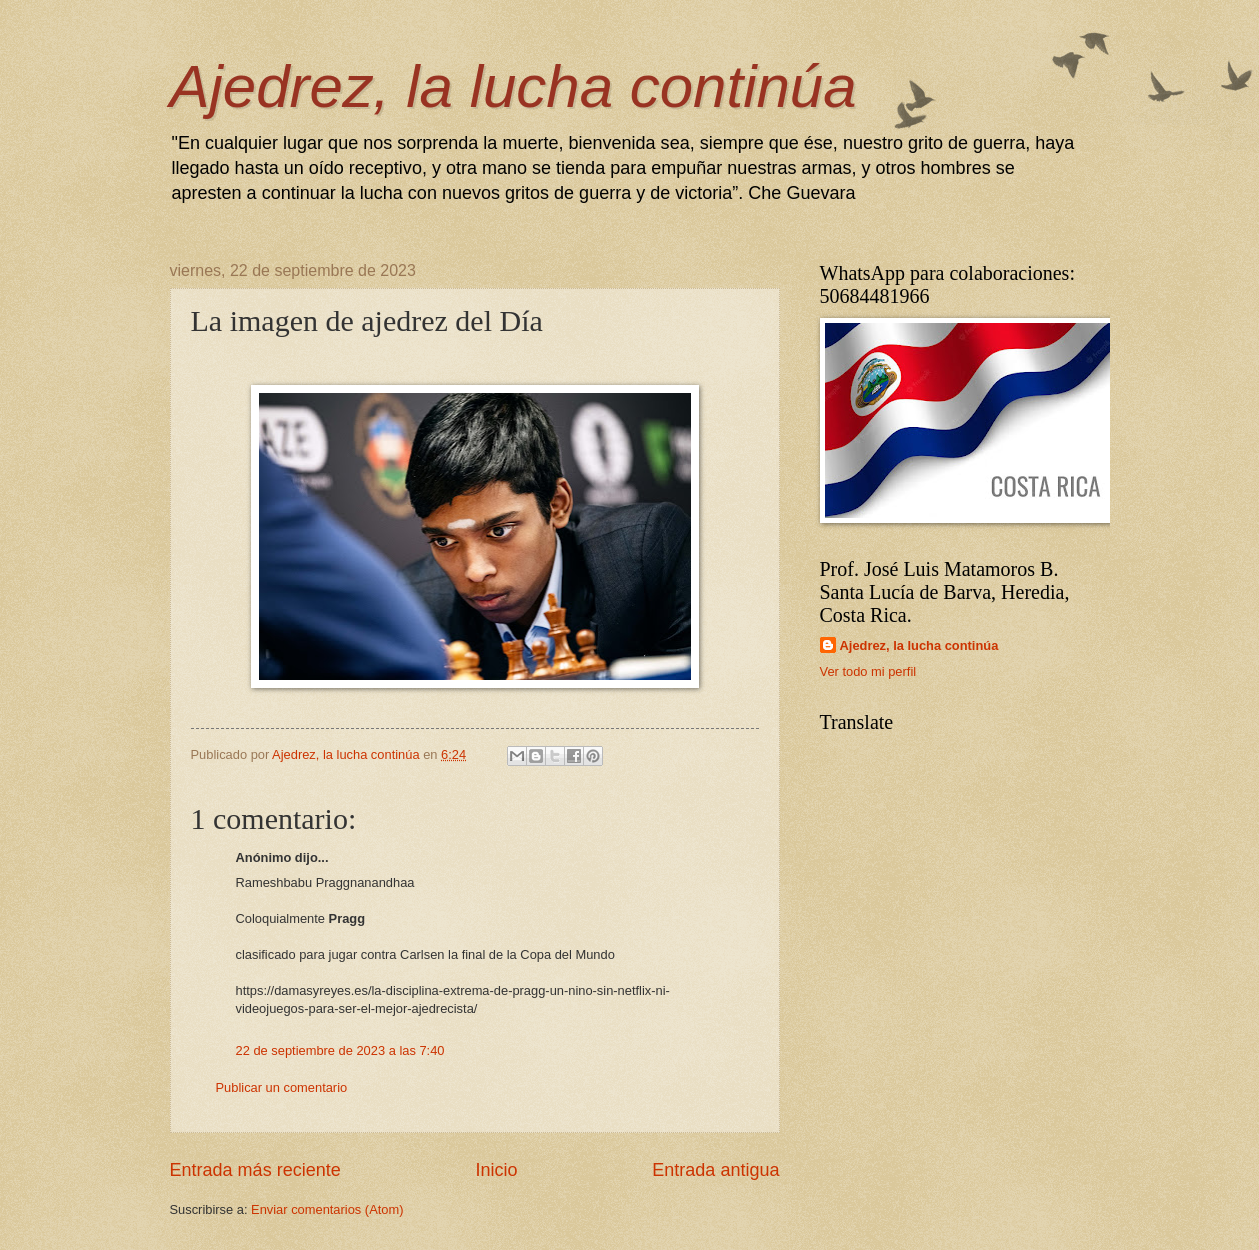 This screenshot has width=1259, height=1250. What do you see at coordinates (496, 1170) in the screenshot?
I see `Inicio` at bounding box center [496, 1170].